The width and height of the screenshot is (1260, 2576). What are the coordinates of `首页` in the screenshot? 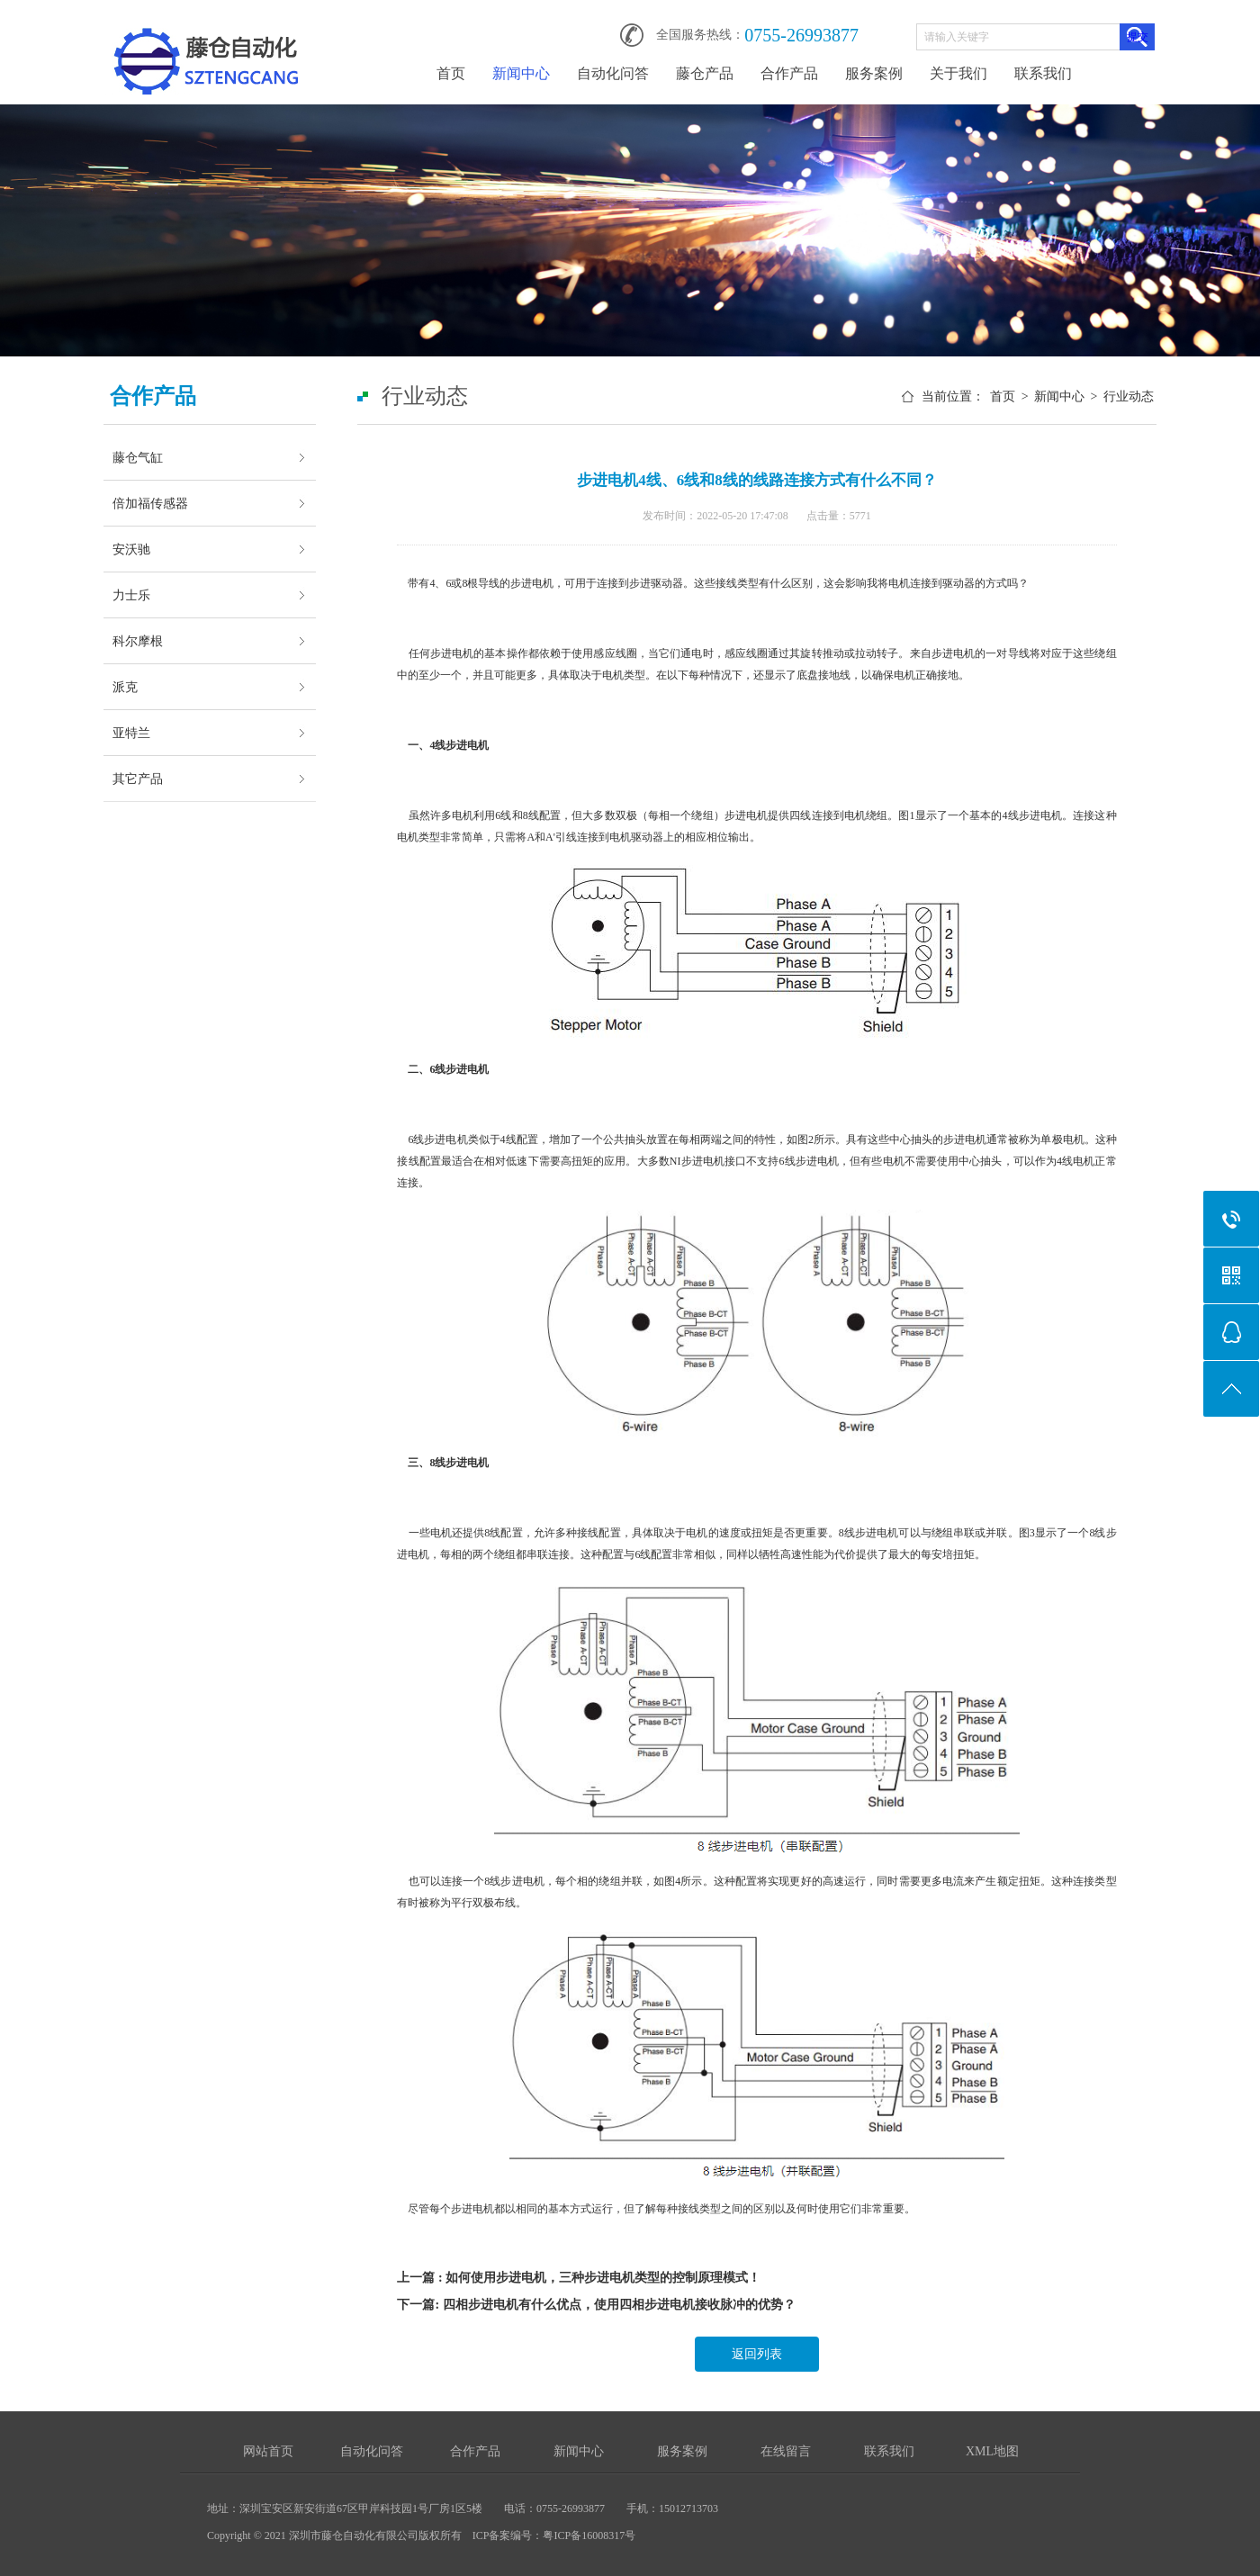 It's located at (450, 73).